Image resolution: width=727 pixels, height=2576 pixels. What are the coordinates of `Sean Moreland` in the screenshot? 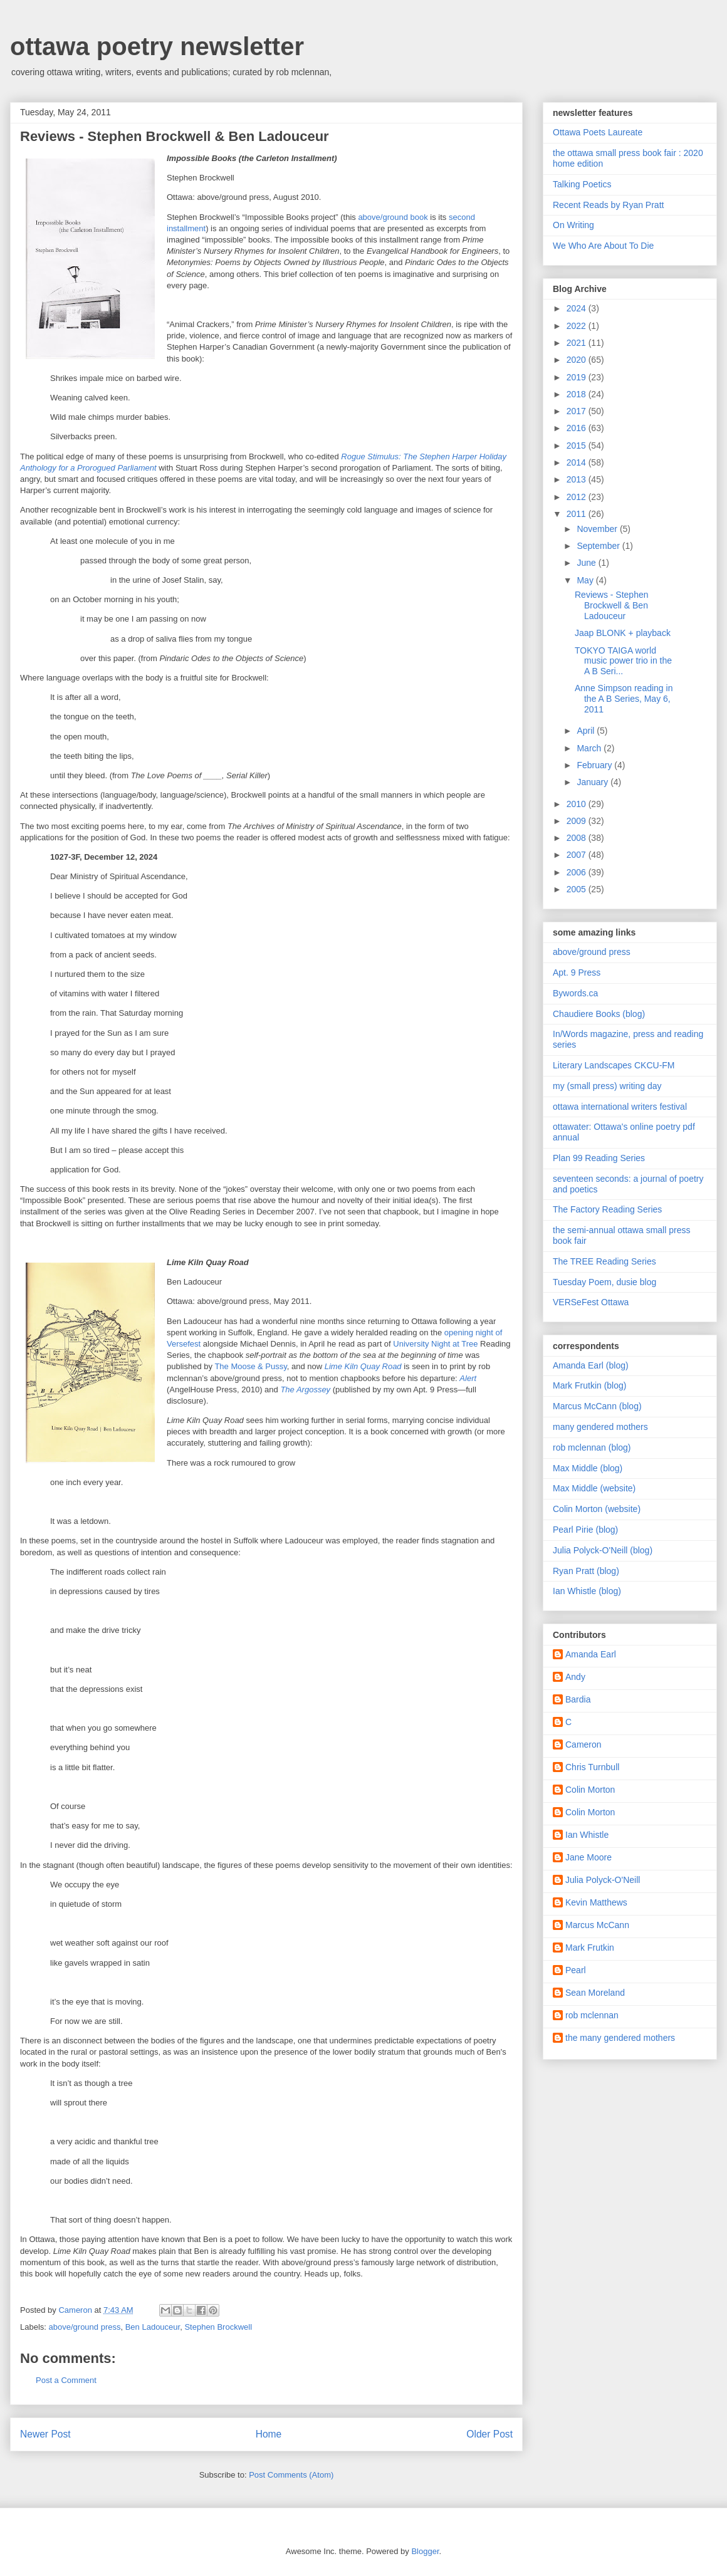 It's located at (595, 1993).